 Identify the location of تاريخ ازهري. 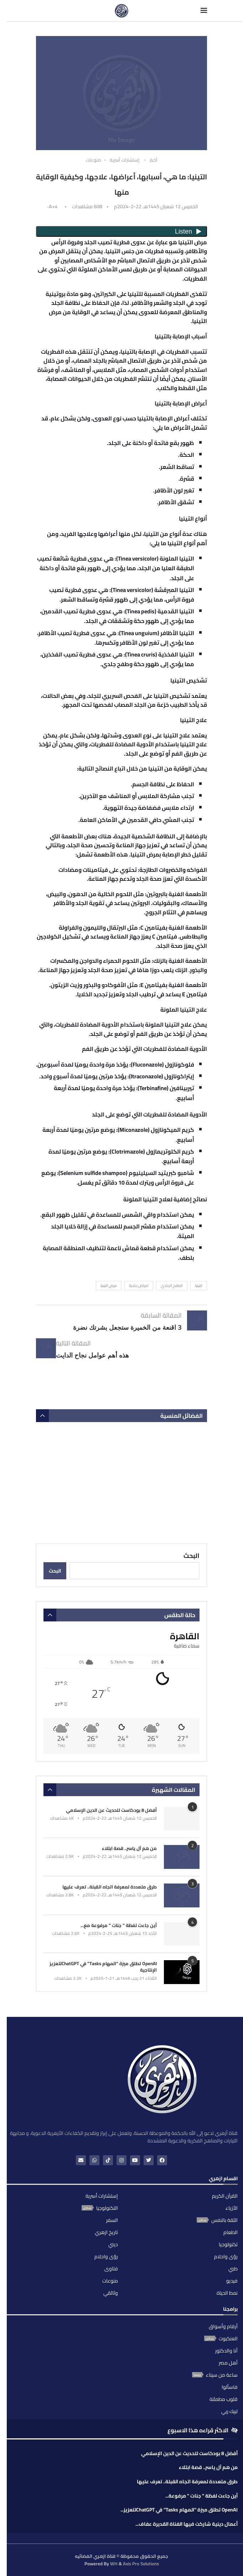
(106, 2232).